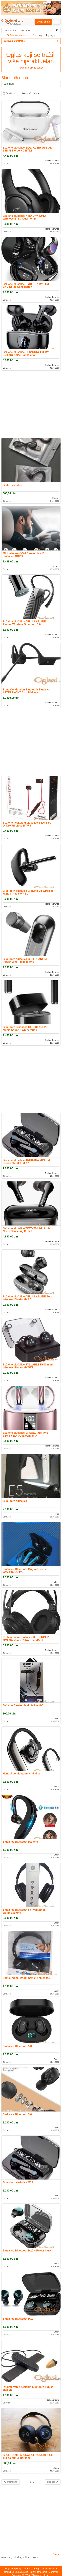 This screenshot has height=2576, width=62. Describe the element at coordinates (52, 2482) in the screenshot. I see `sledeća` at that location.